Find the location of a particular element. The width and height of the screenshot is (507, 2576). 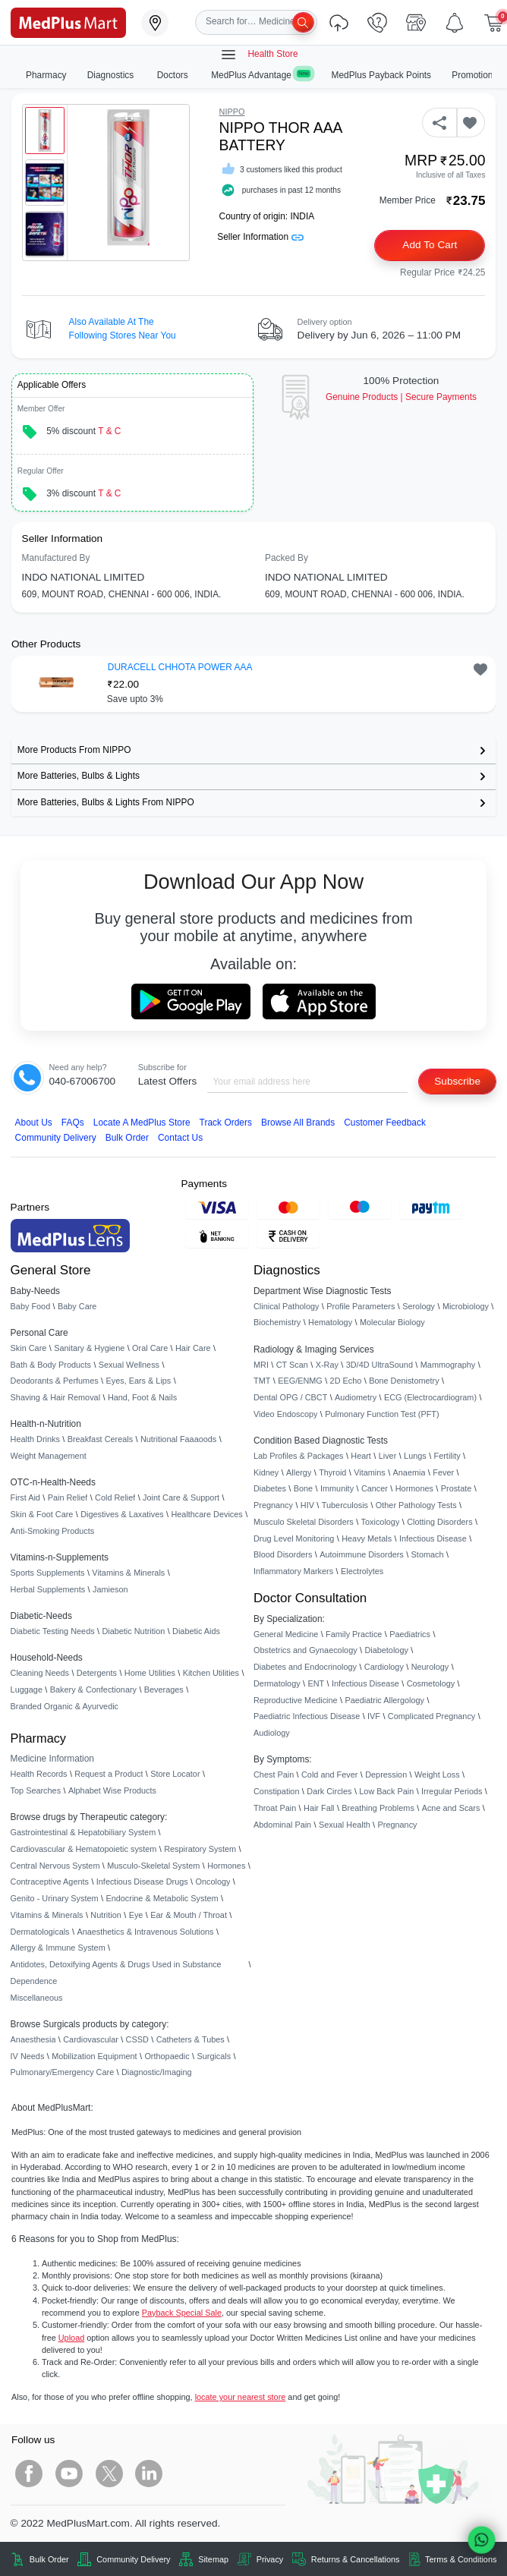

3D/4D UltraSound is located at coordinates (379, 1364).